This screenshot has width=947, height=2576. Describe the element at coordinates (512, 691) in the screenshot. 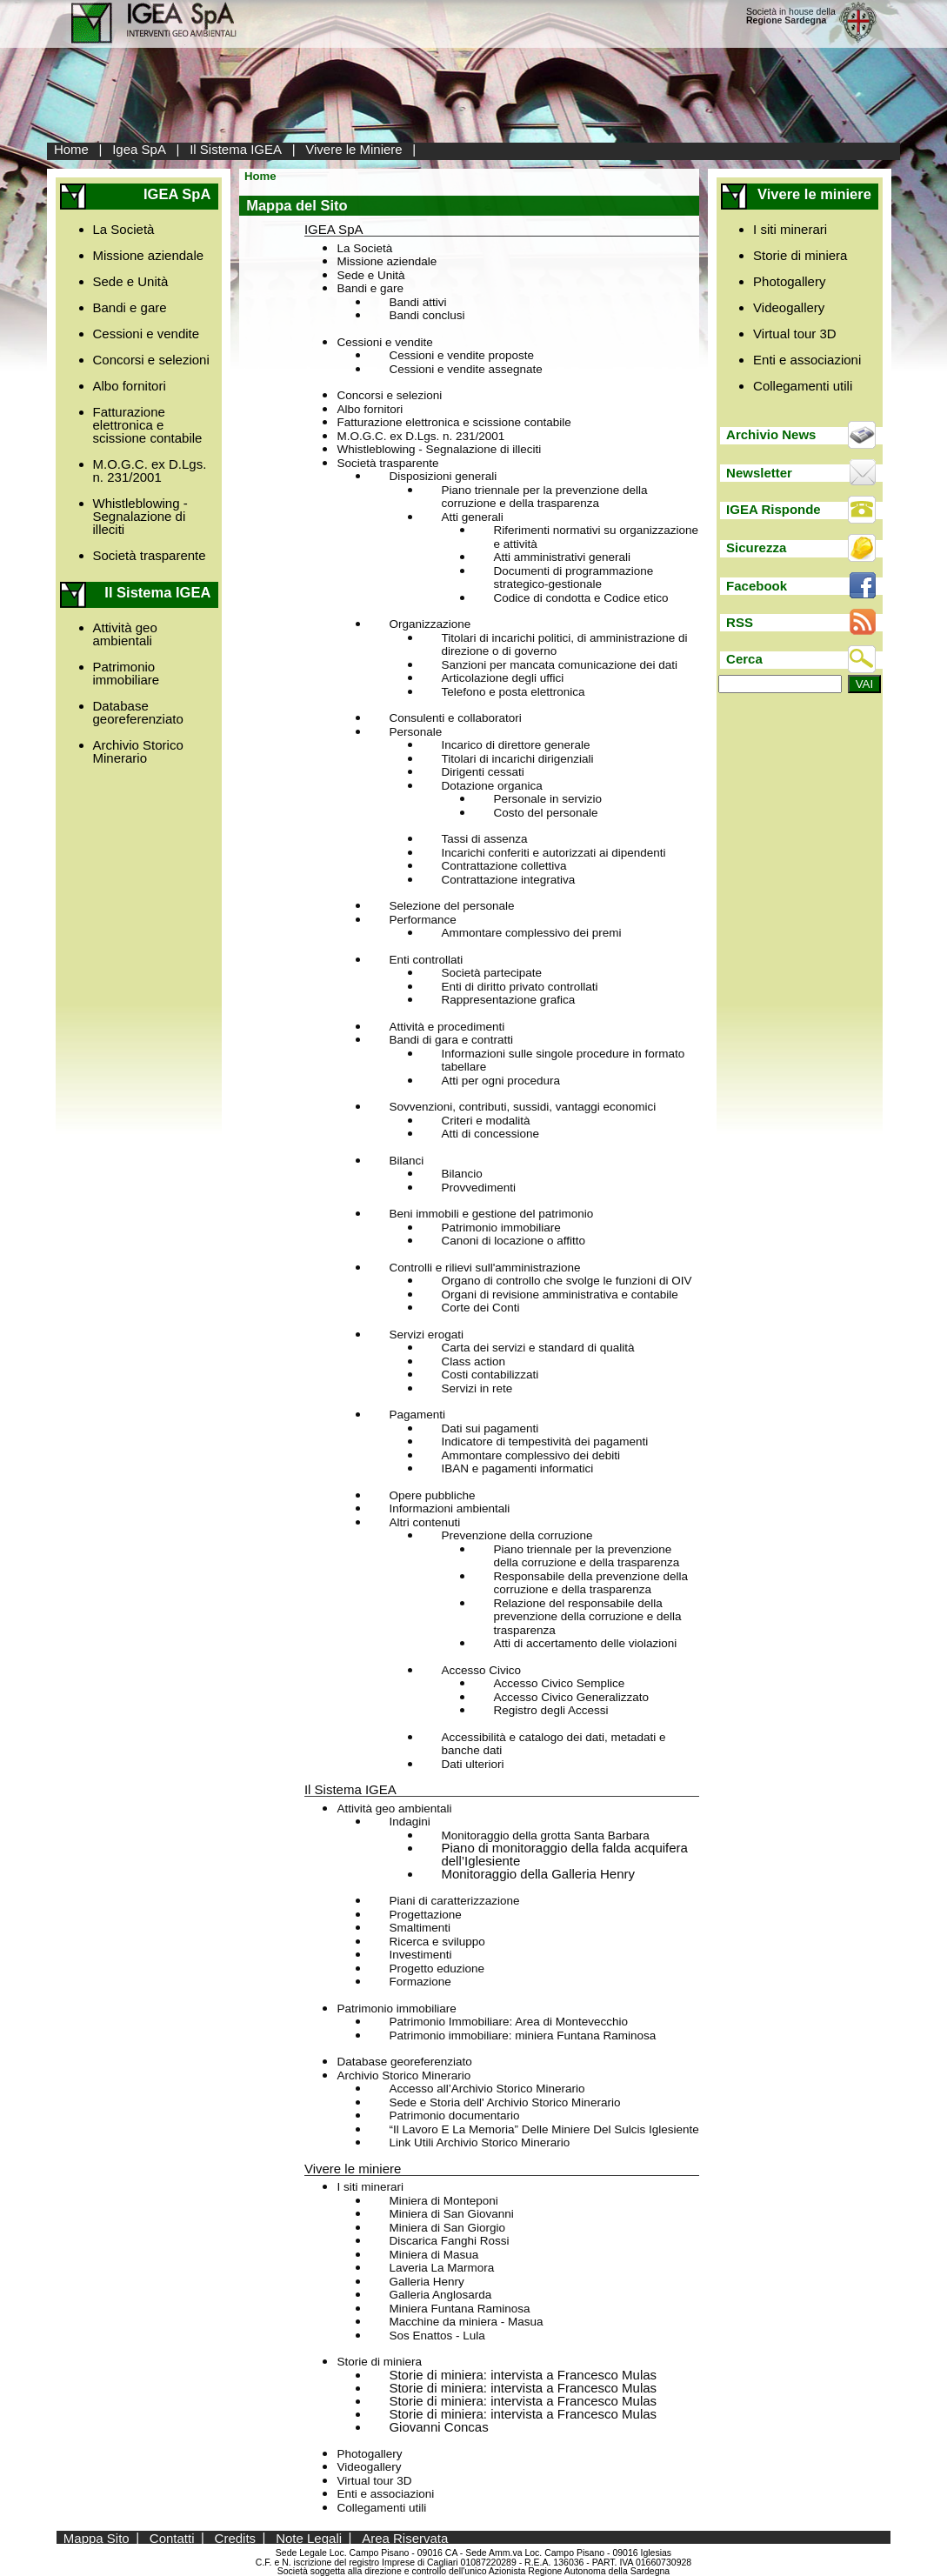

I see `Telefono e posta elettronica` at that location.